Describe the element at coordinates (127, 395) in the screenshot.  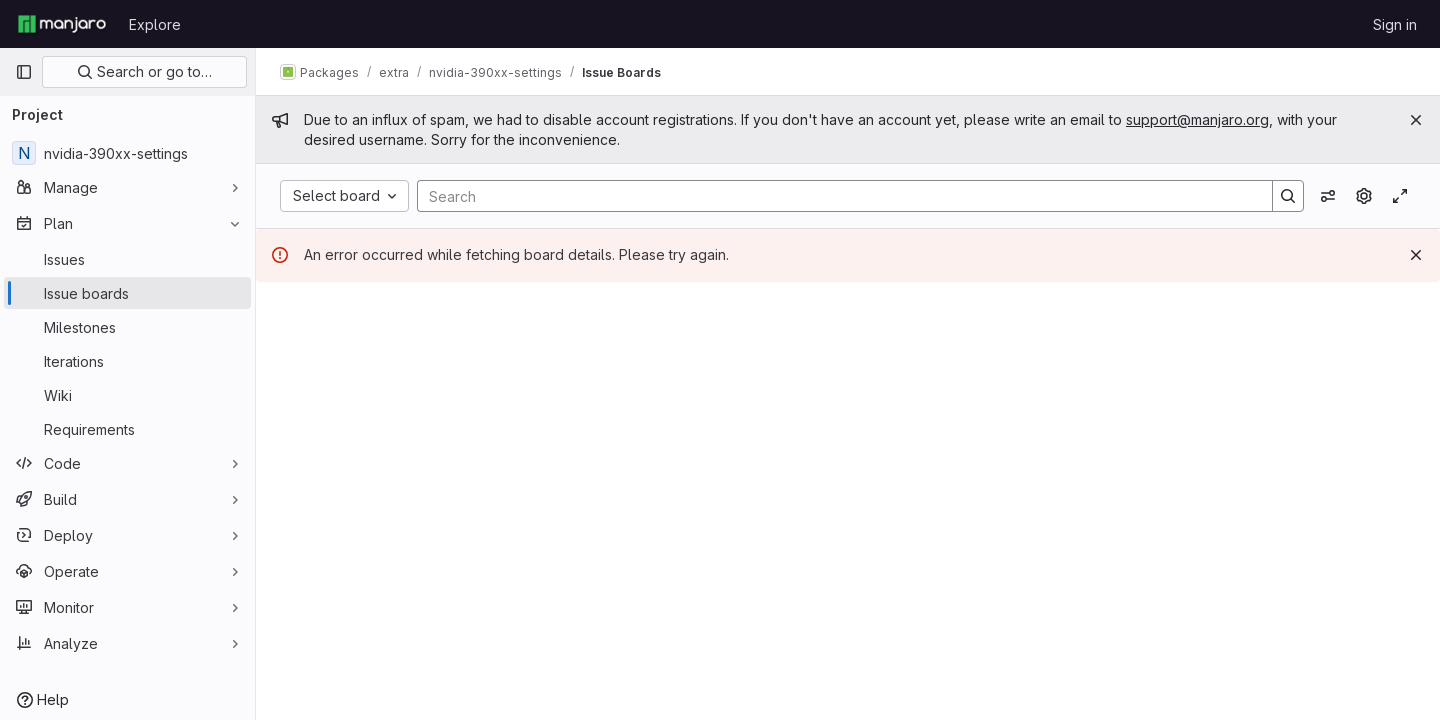
I see `[Wiki]` at that location.